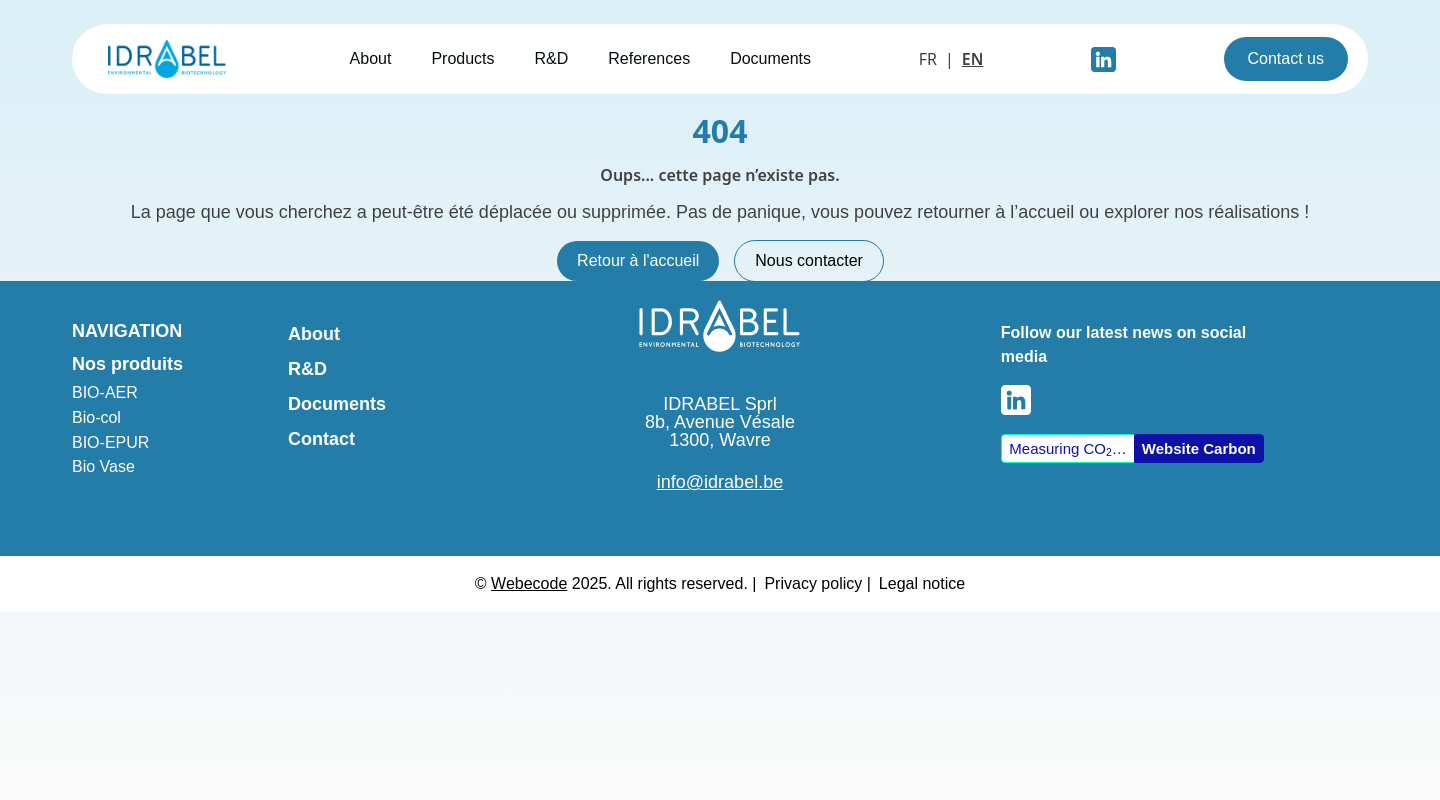 The image size is (1440, 800). Describe the element at coordinates (105, 392) in the screenshot. I see `BIO-AER` at that location.